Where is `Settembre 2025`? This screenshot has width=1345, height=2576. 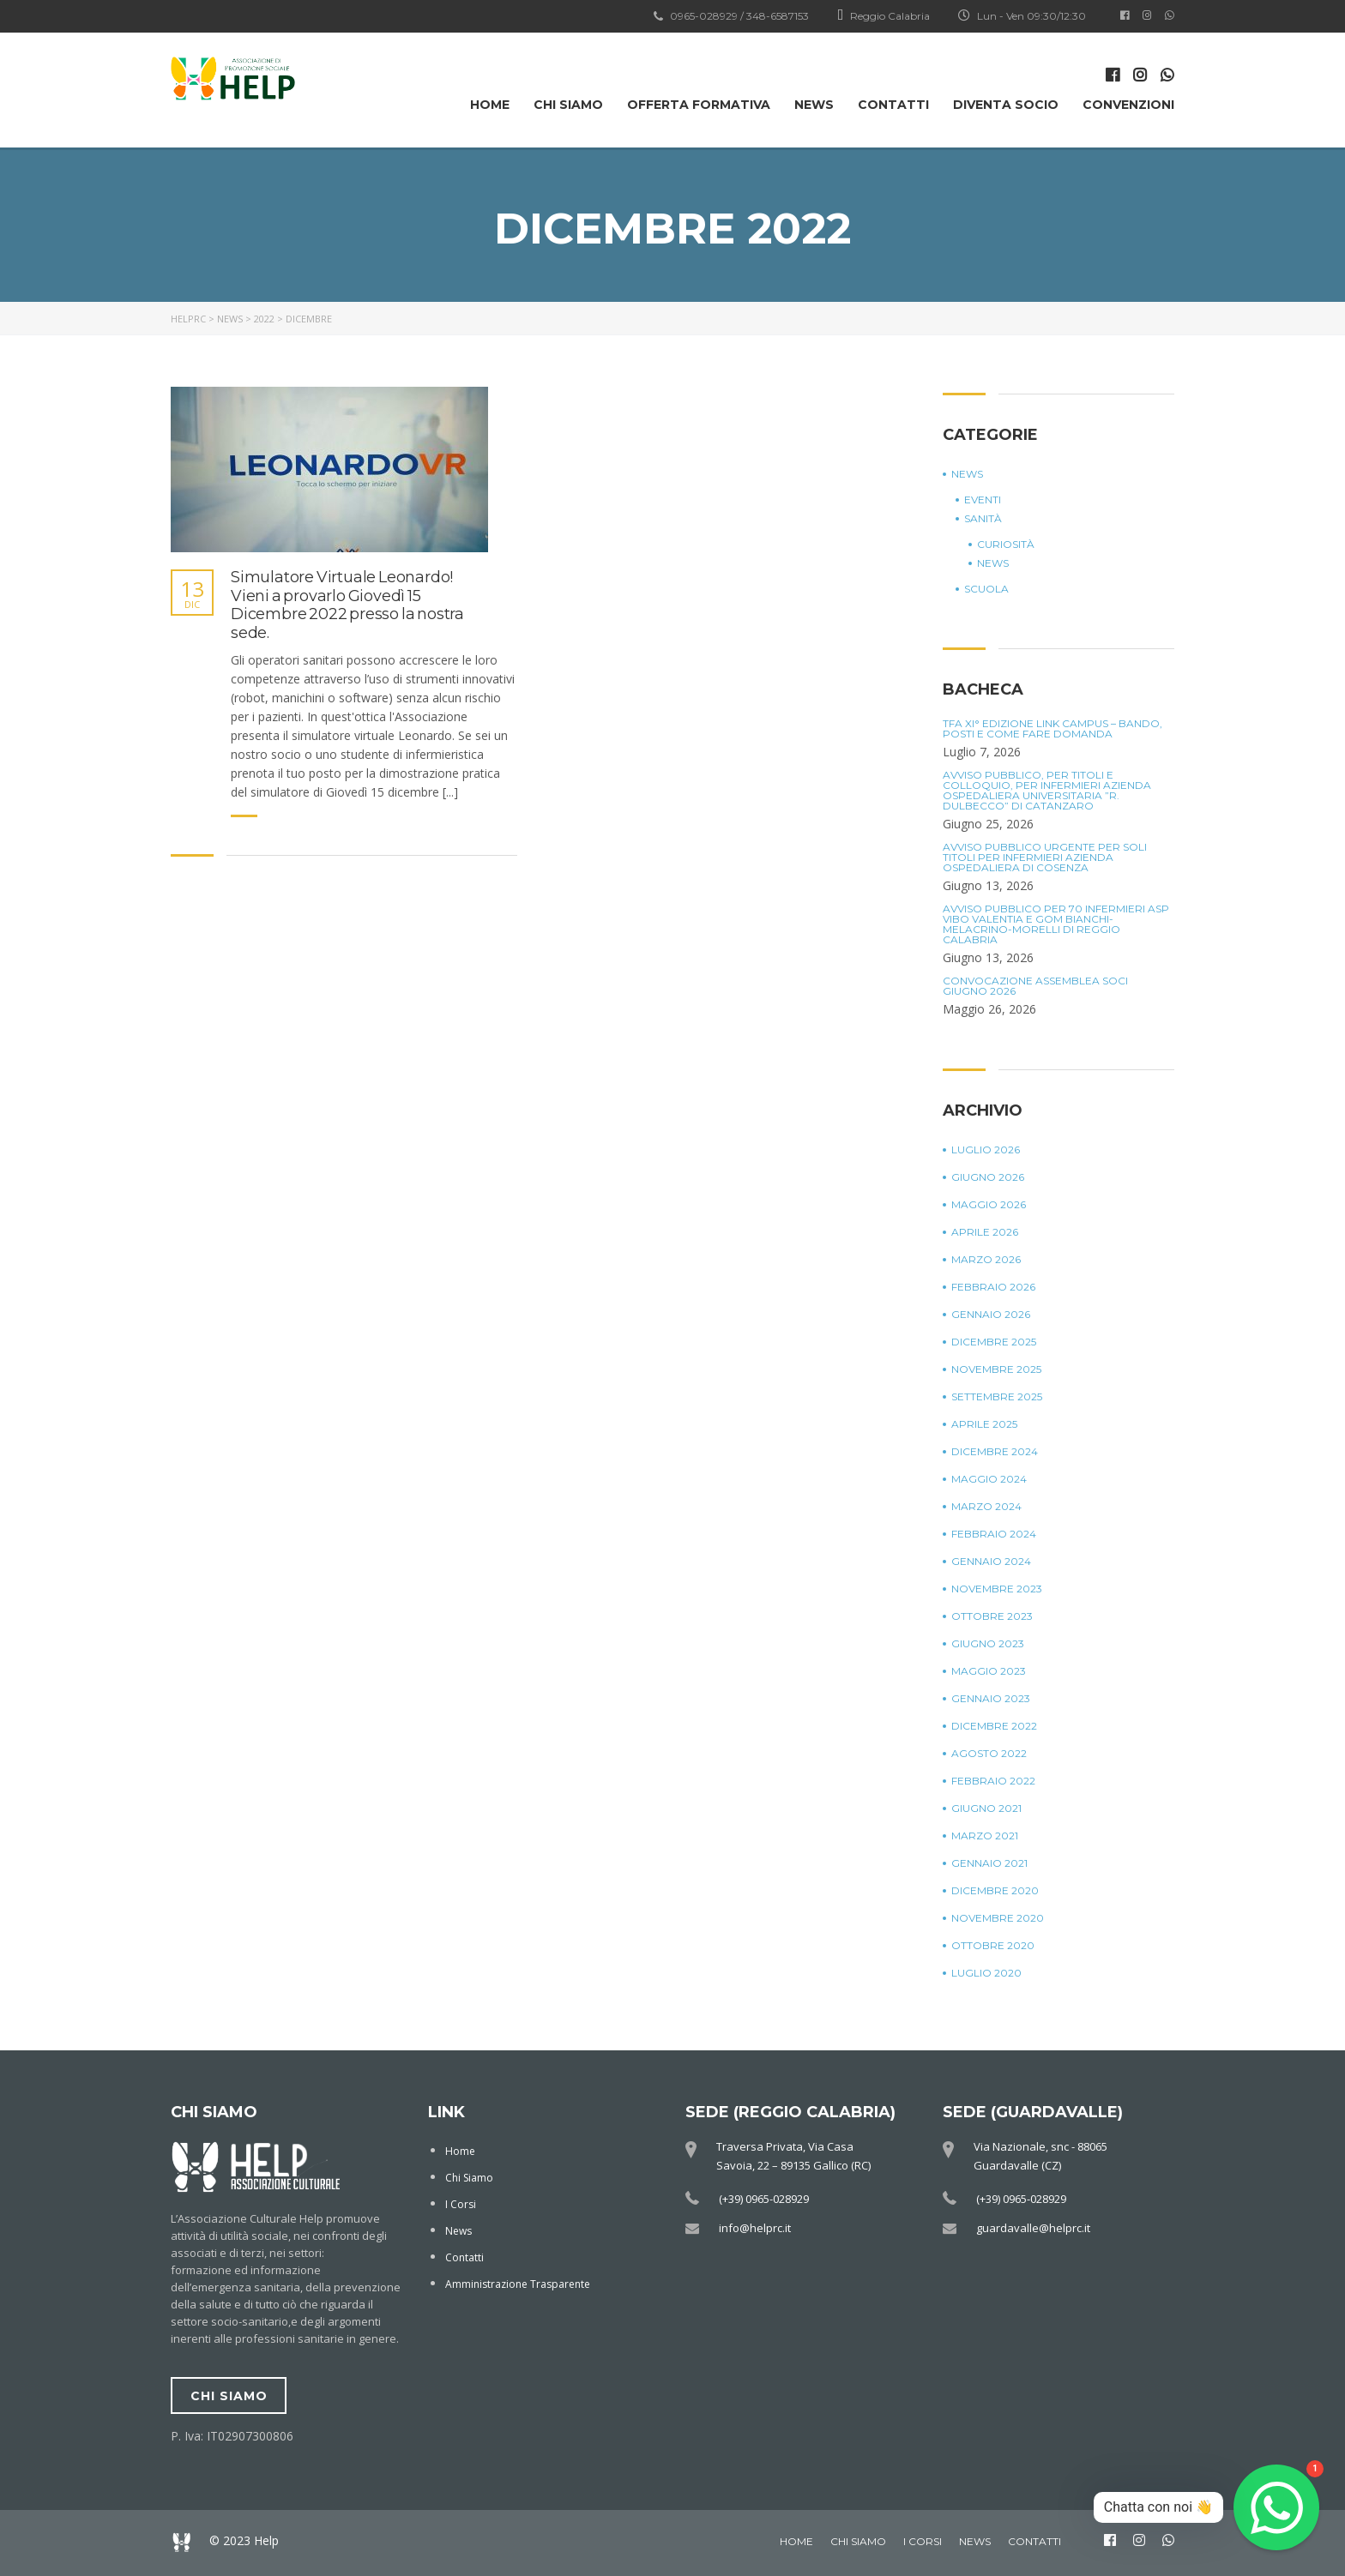 Settembre 2025 is located at coordinates (996, 1397).